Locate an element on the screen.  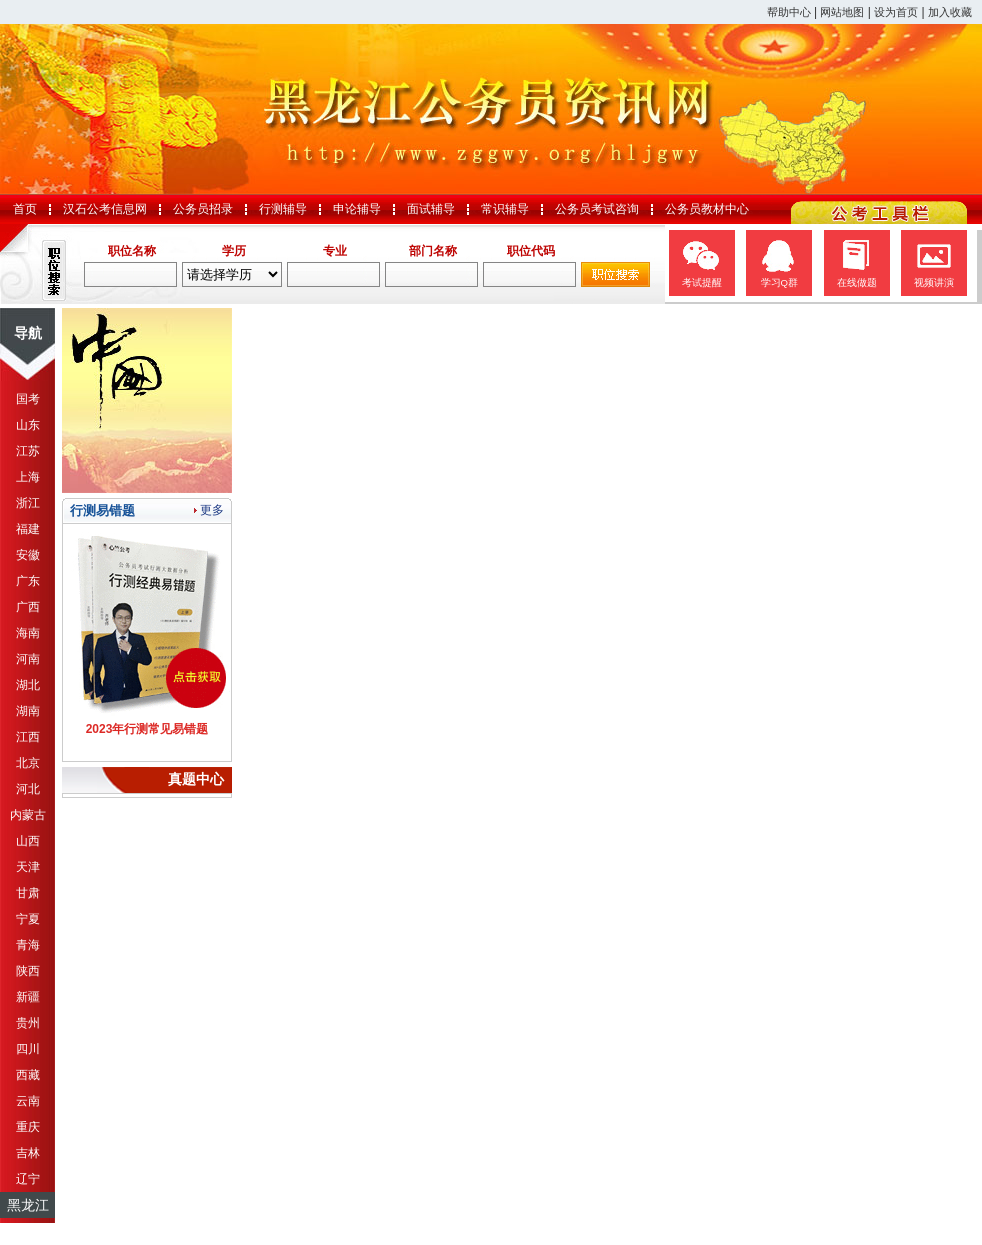
首页 is located at coordinates (25, 209).